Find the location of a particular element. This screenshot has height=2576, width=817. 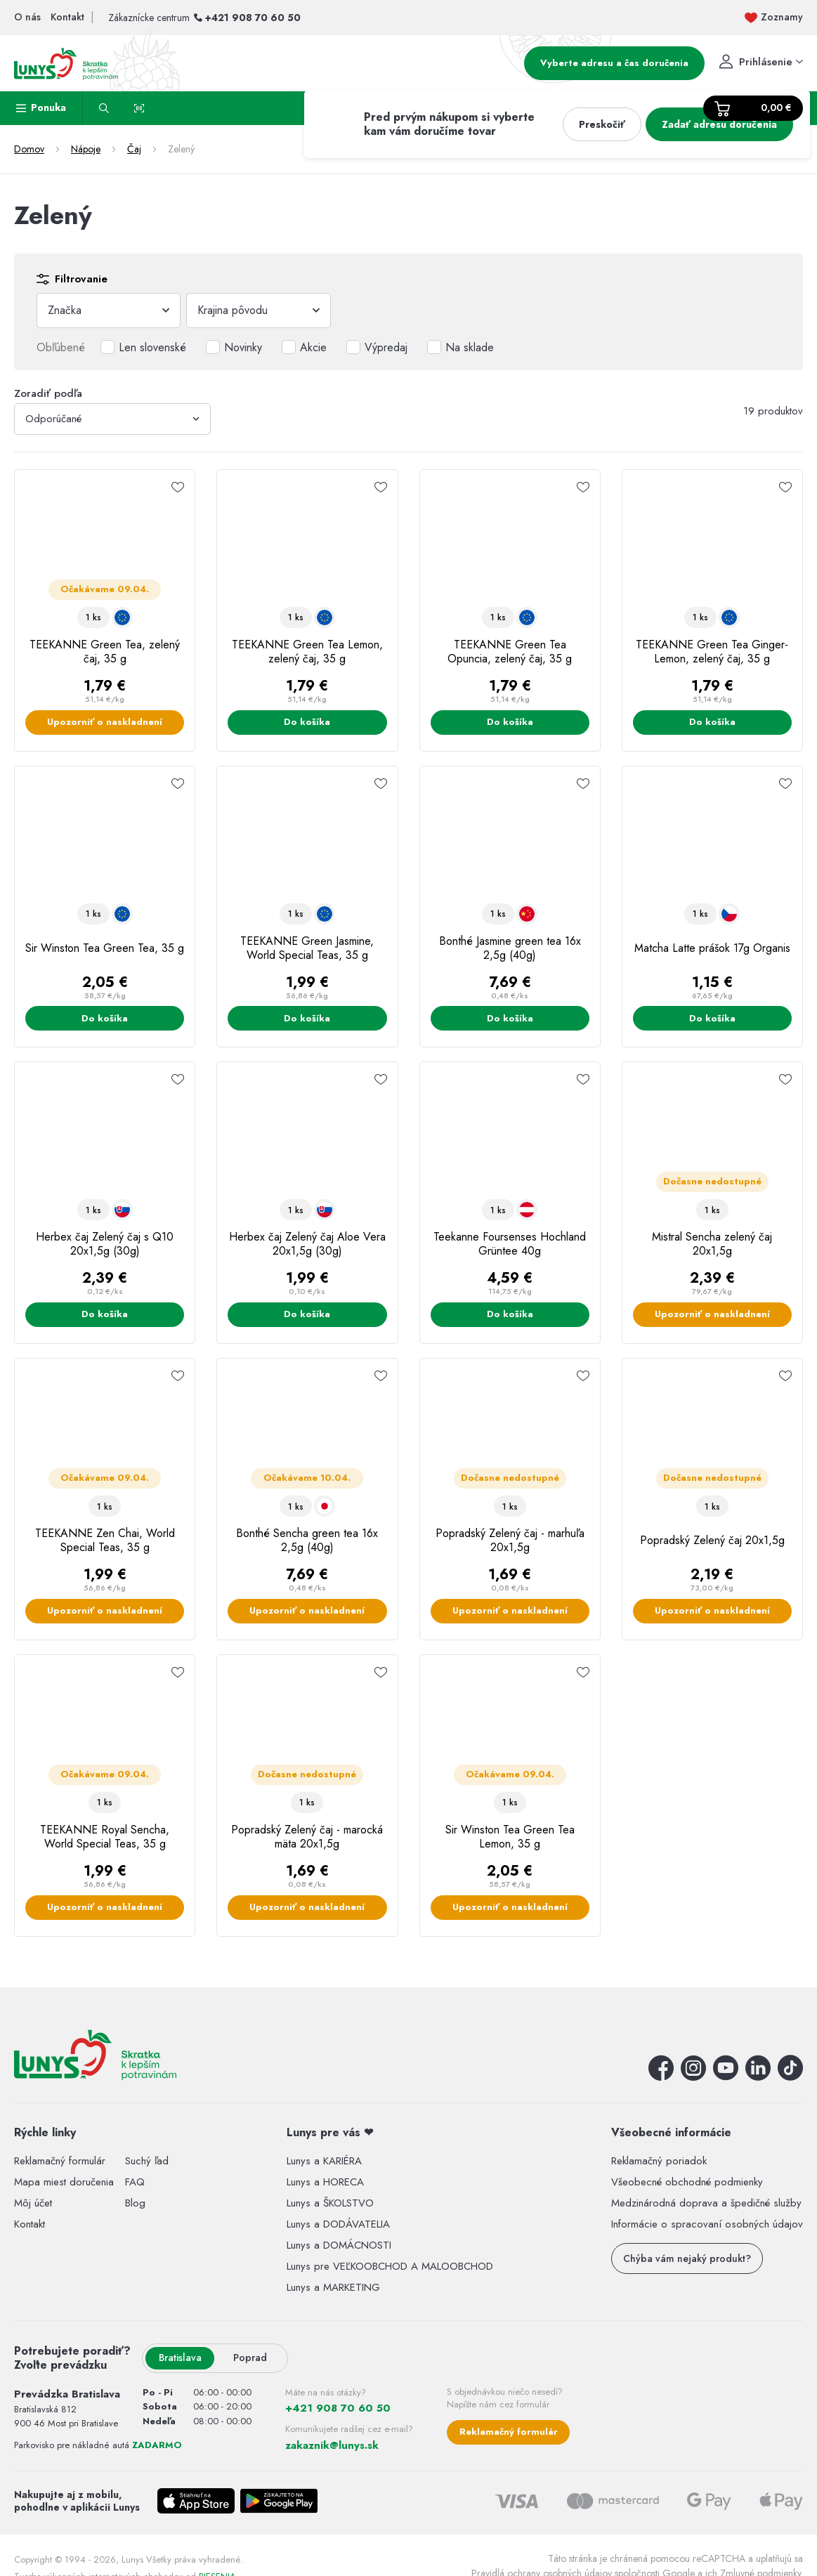

Mapa miest doručenia is located at coordinates (64, 2182).